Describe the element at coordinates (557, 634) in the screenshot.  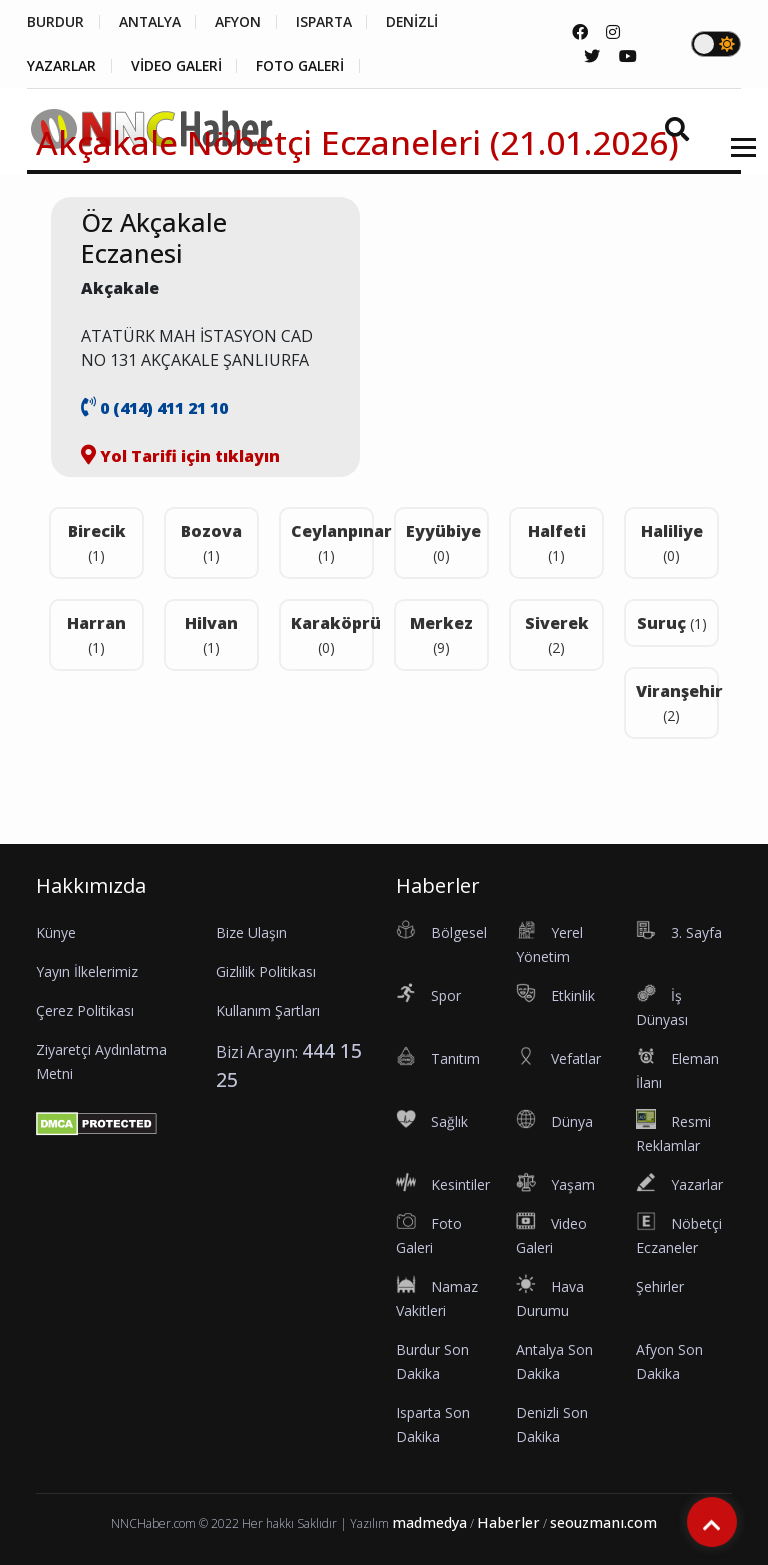
I see `Siverek` at that location.